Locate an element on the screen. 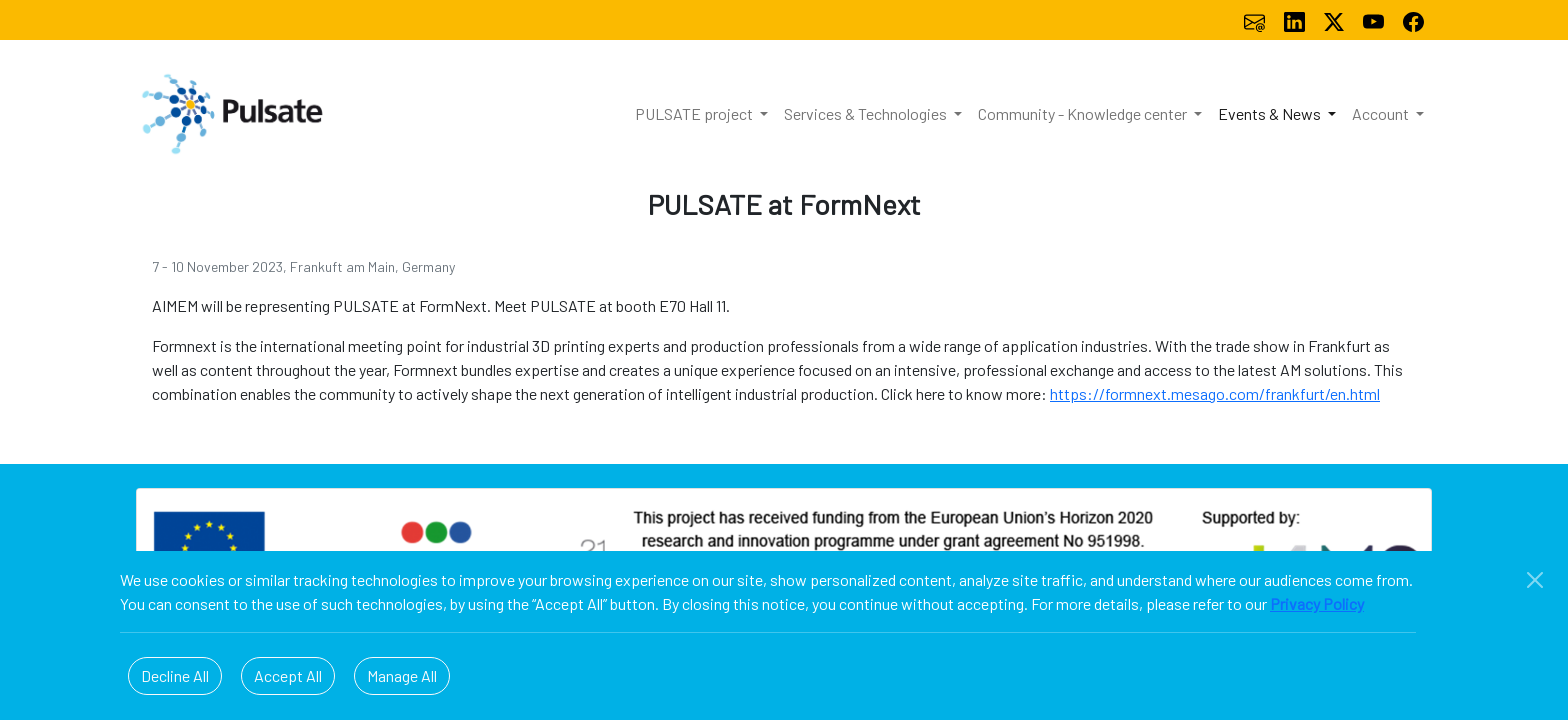  Events & News [button] is located at coordinates (1271, 113).